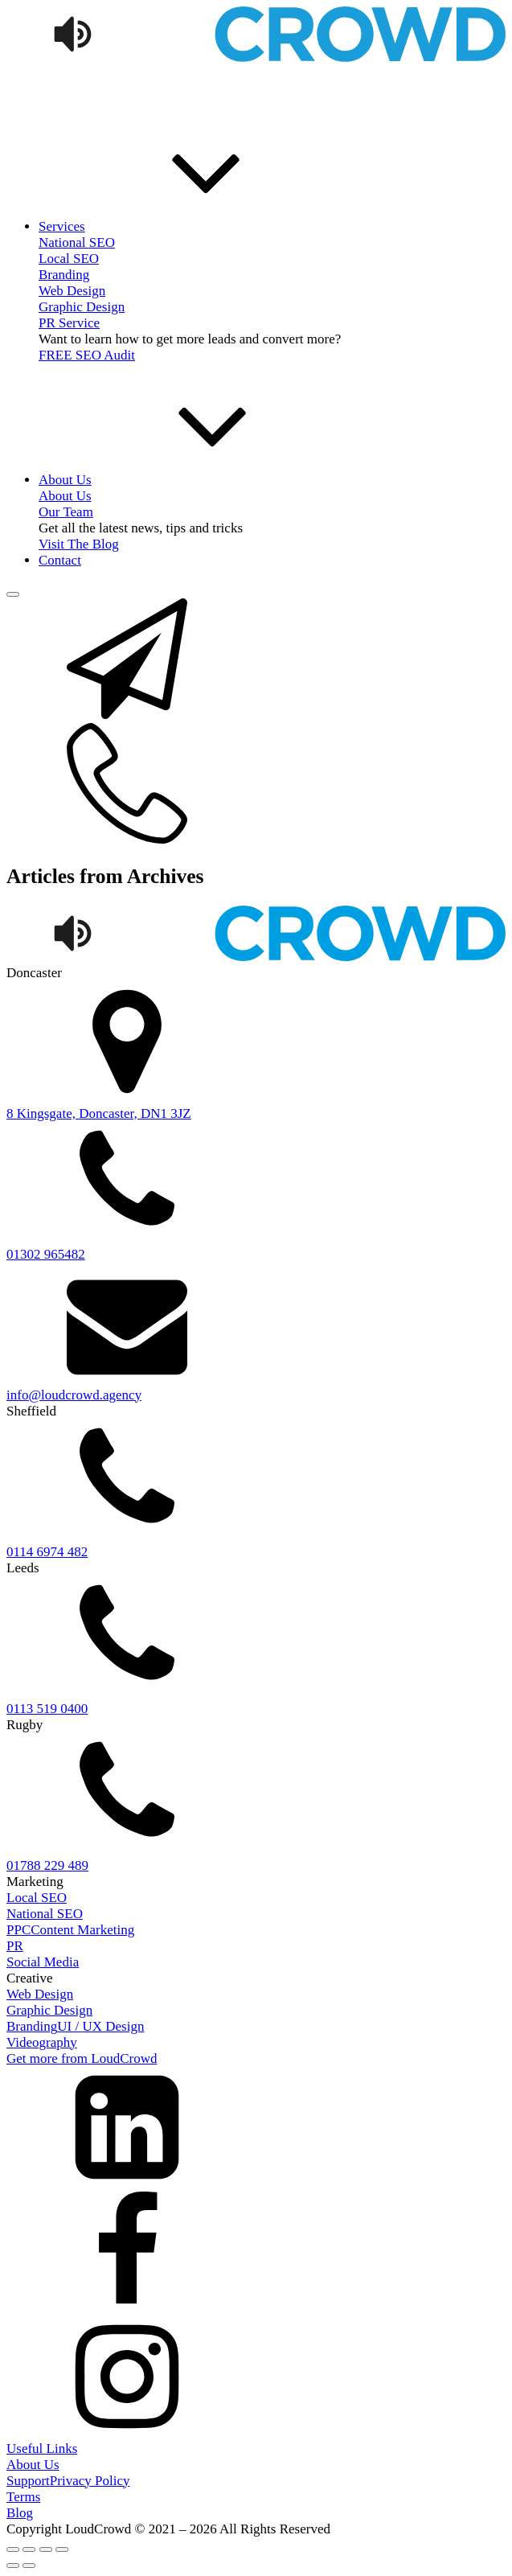 This screenshot has height=2576, width=512. Describe the element at coordinates (32, 2464) in the screenshot. I see `About Us` at that location.